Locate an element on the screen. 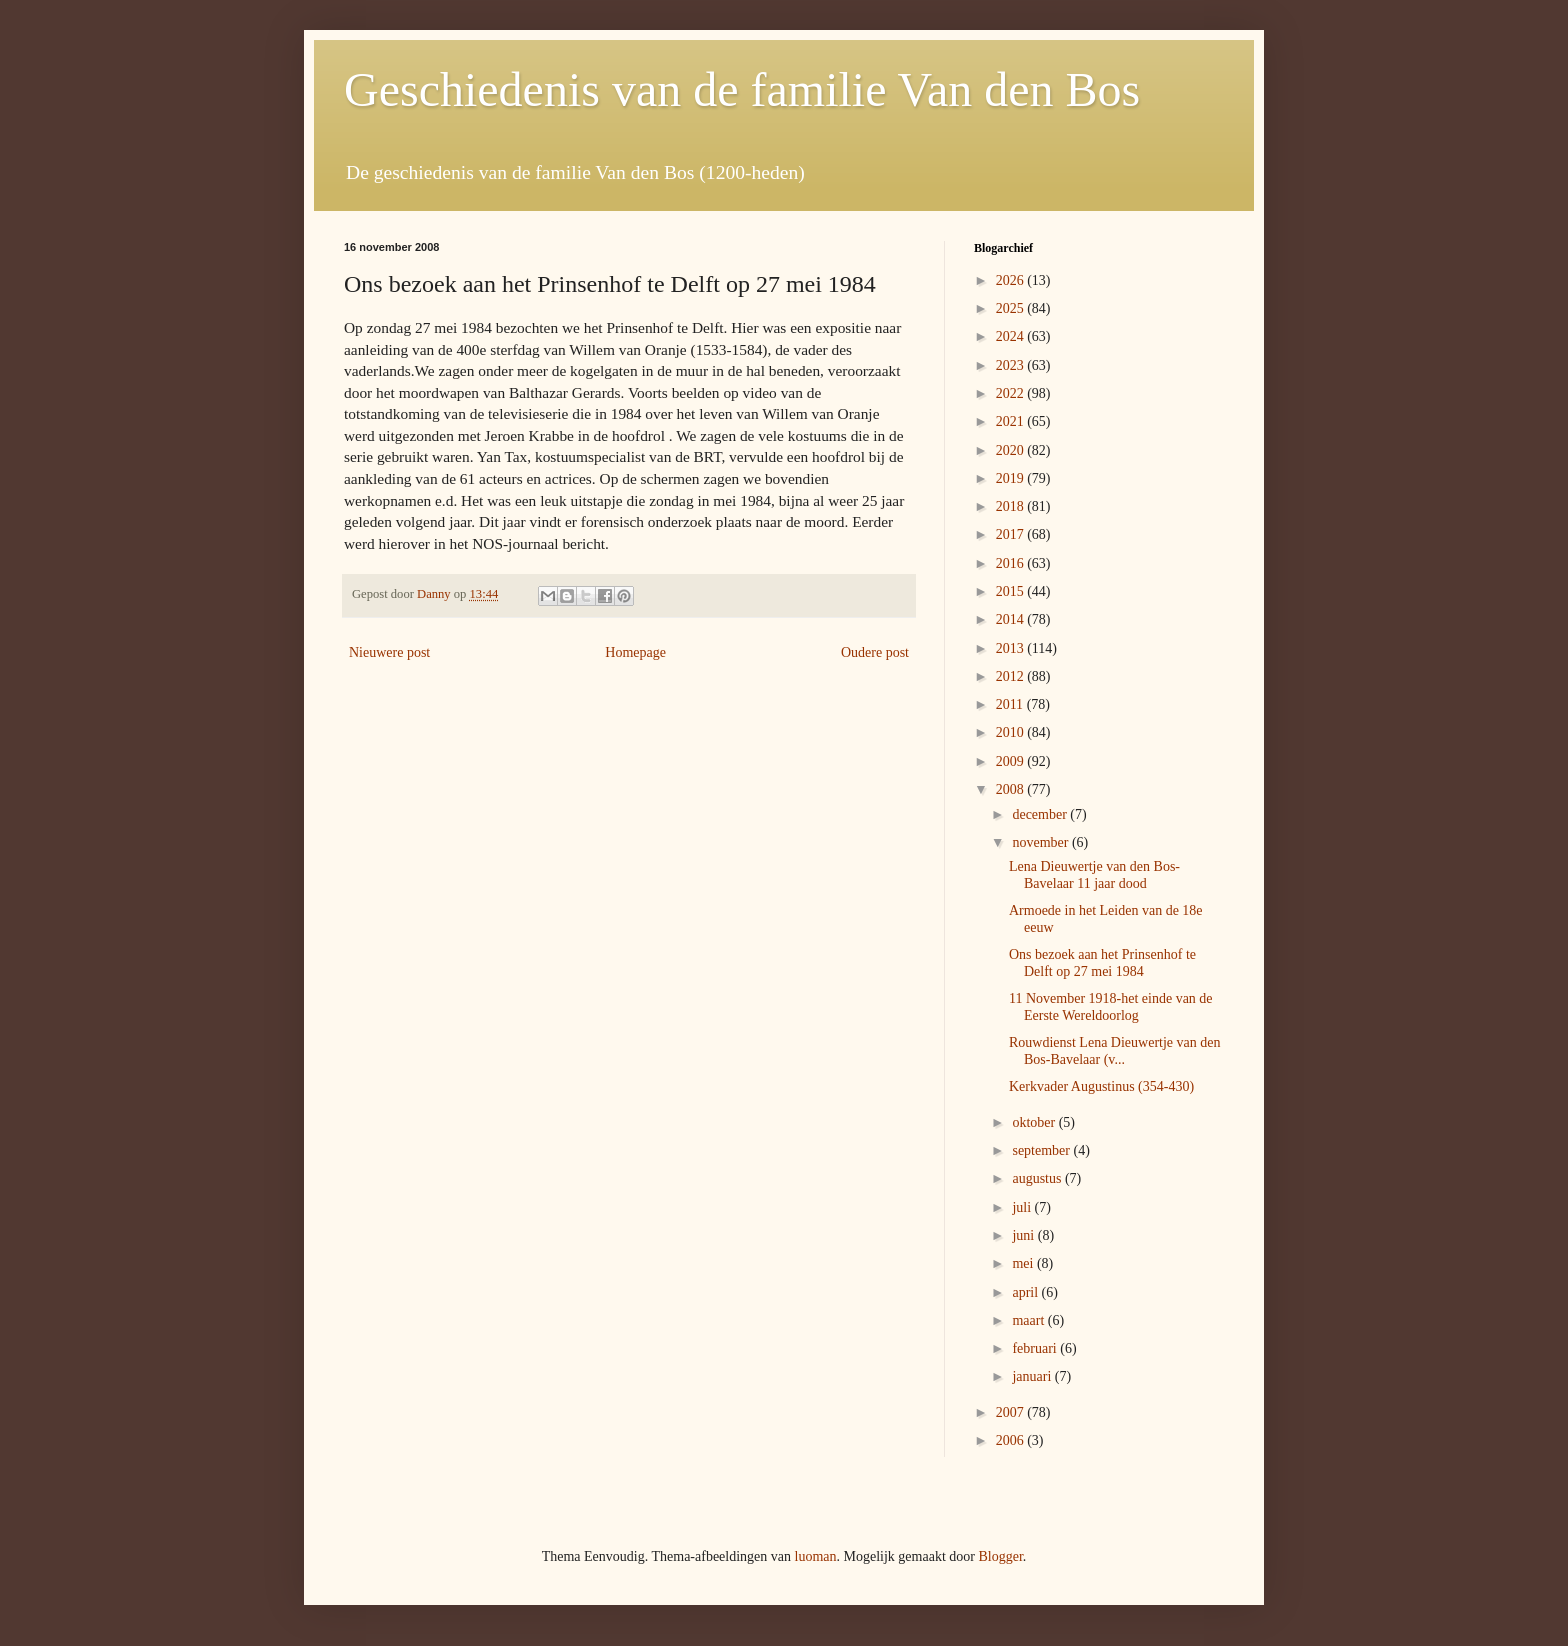 The width and height of the screenshot is (1568, 1646). Lena Dieuwertje van den Bos-Bavelaar 11 jaar dood is located at coordinates (1094, 875).